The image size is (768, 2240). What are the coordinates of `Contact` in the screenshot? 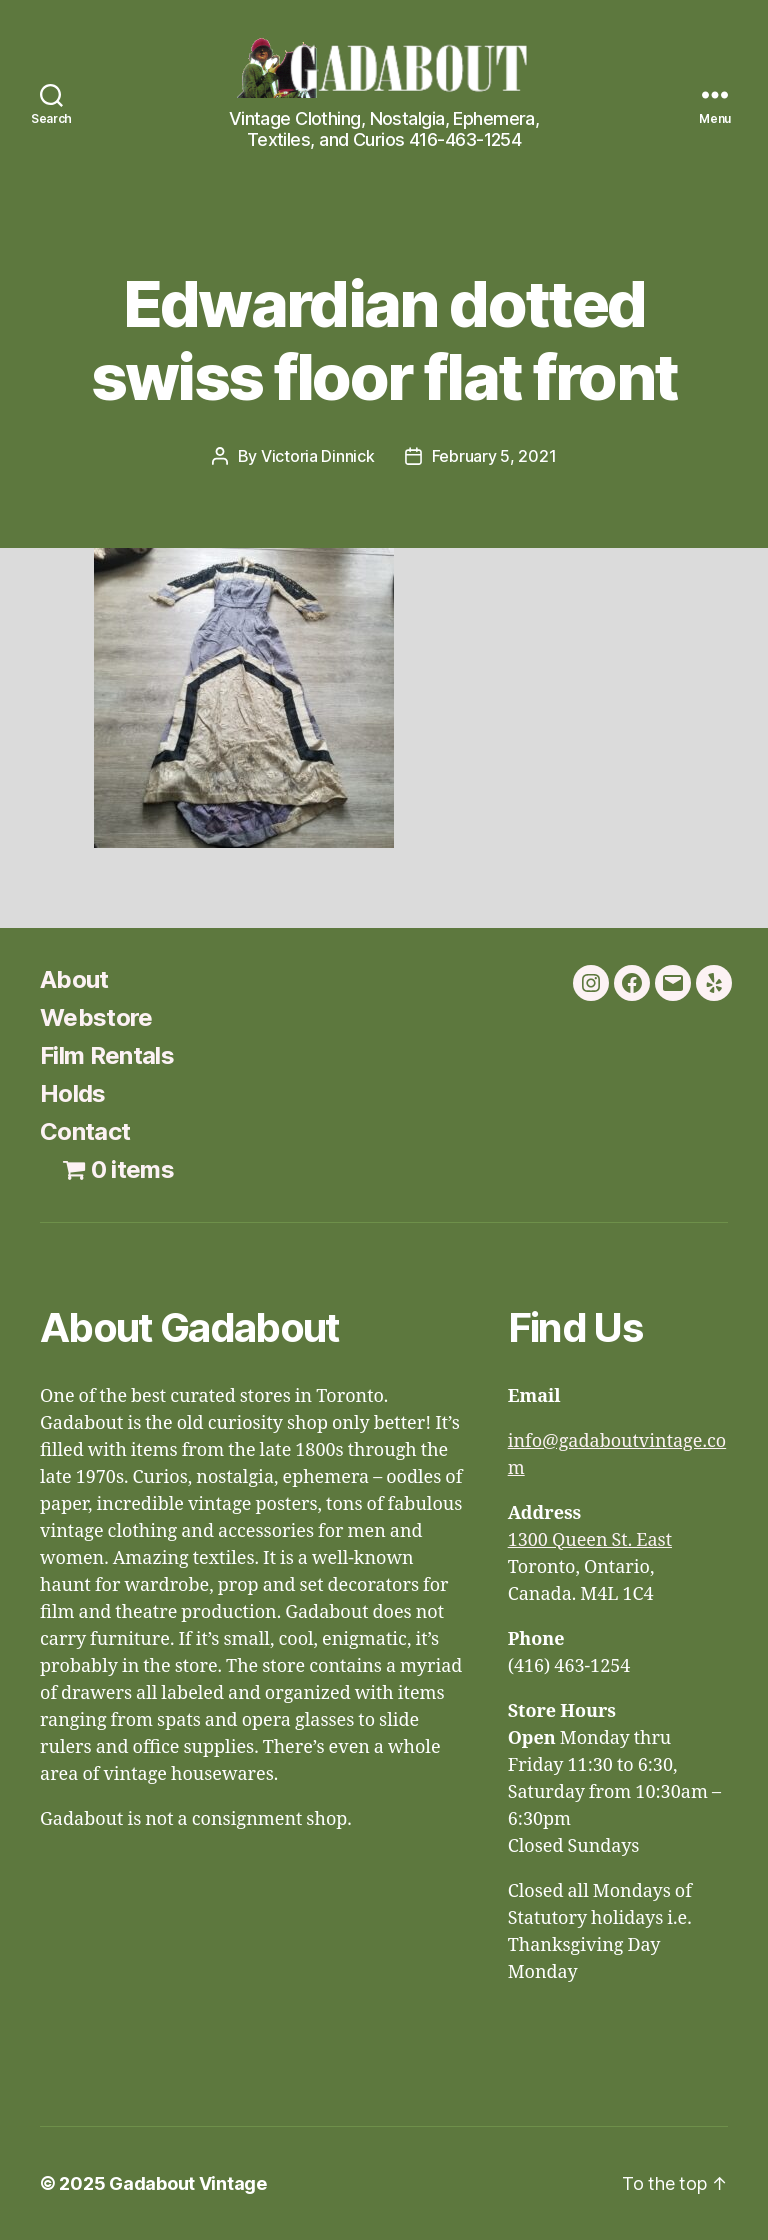 It's located at (85, 1131).